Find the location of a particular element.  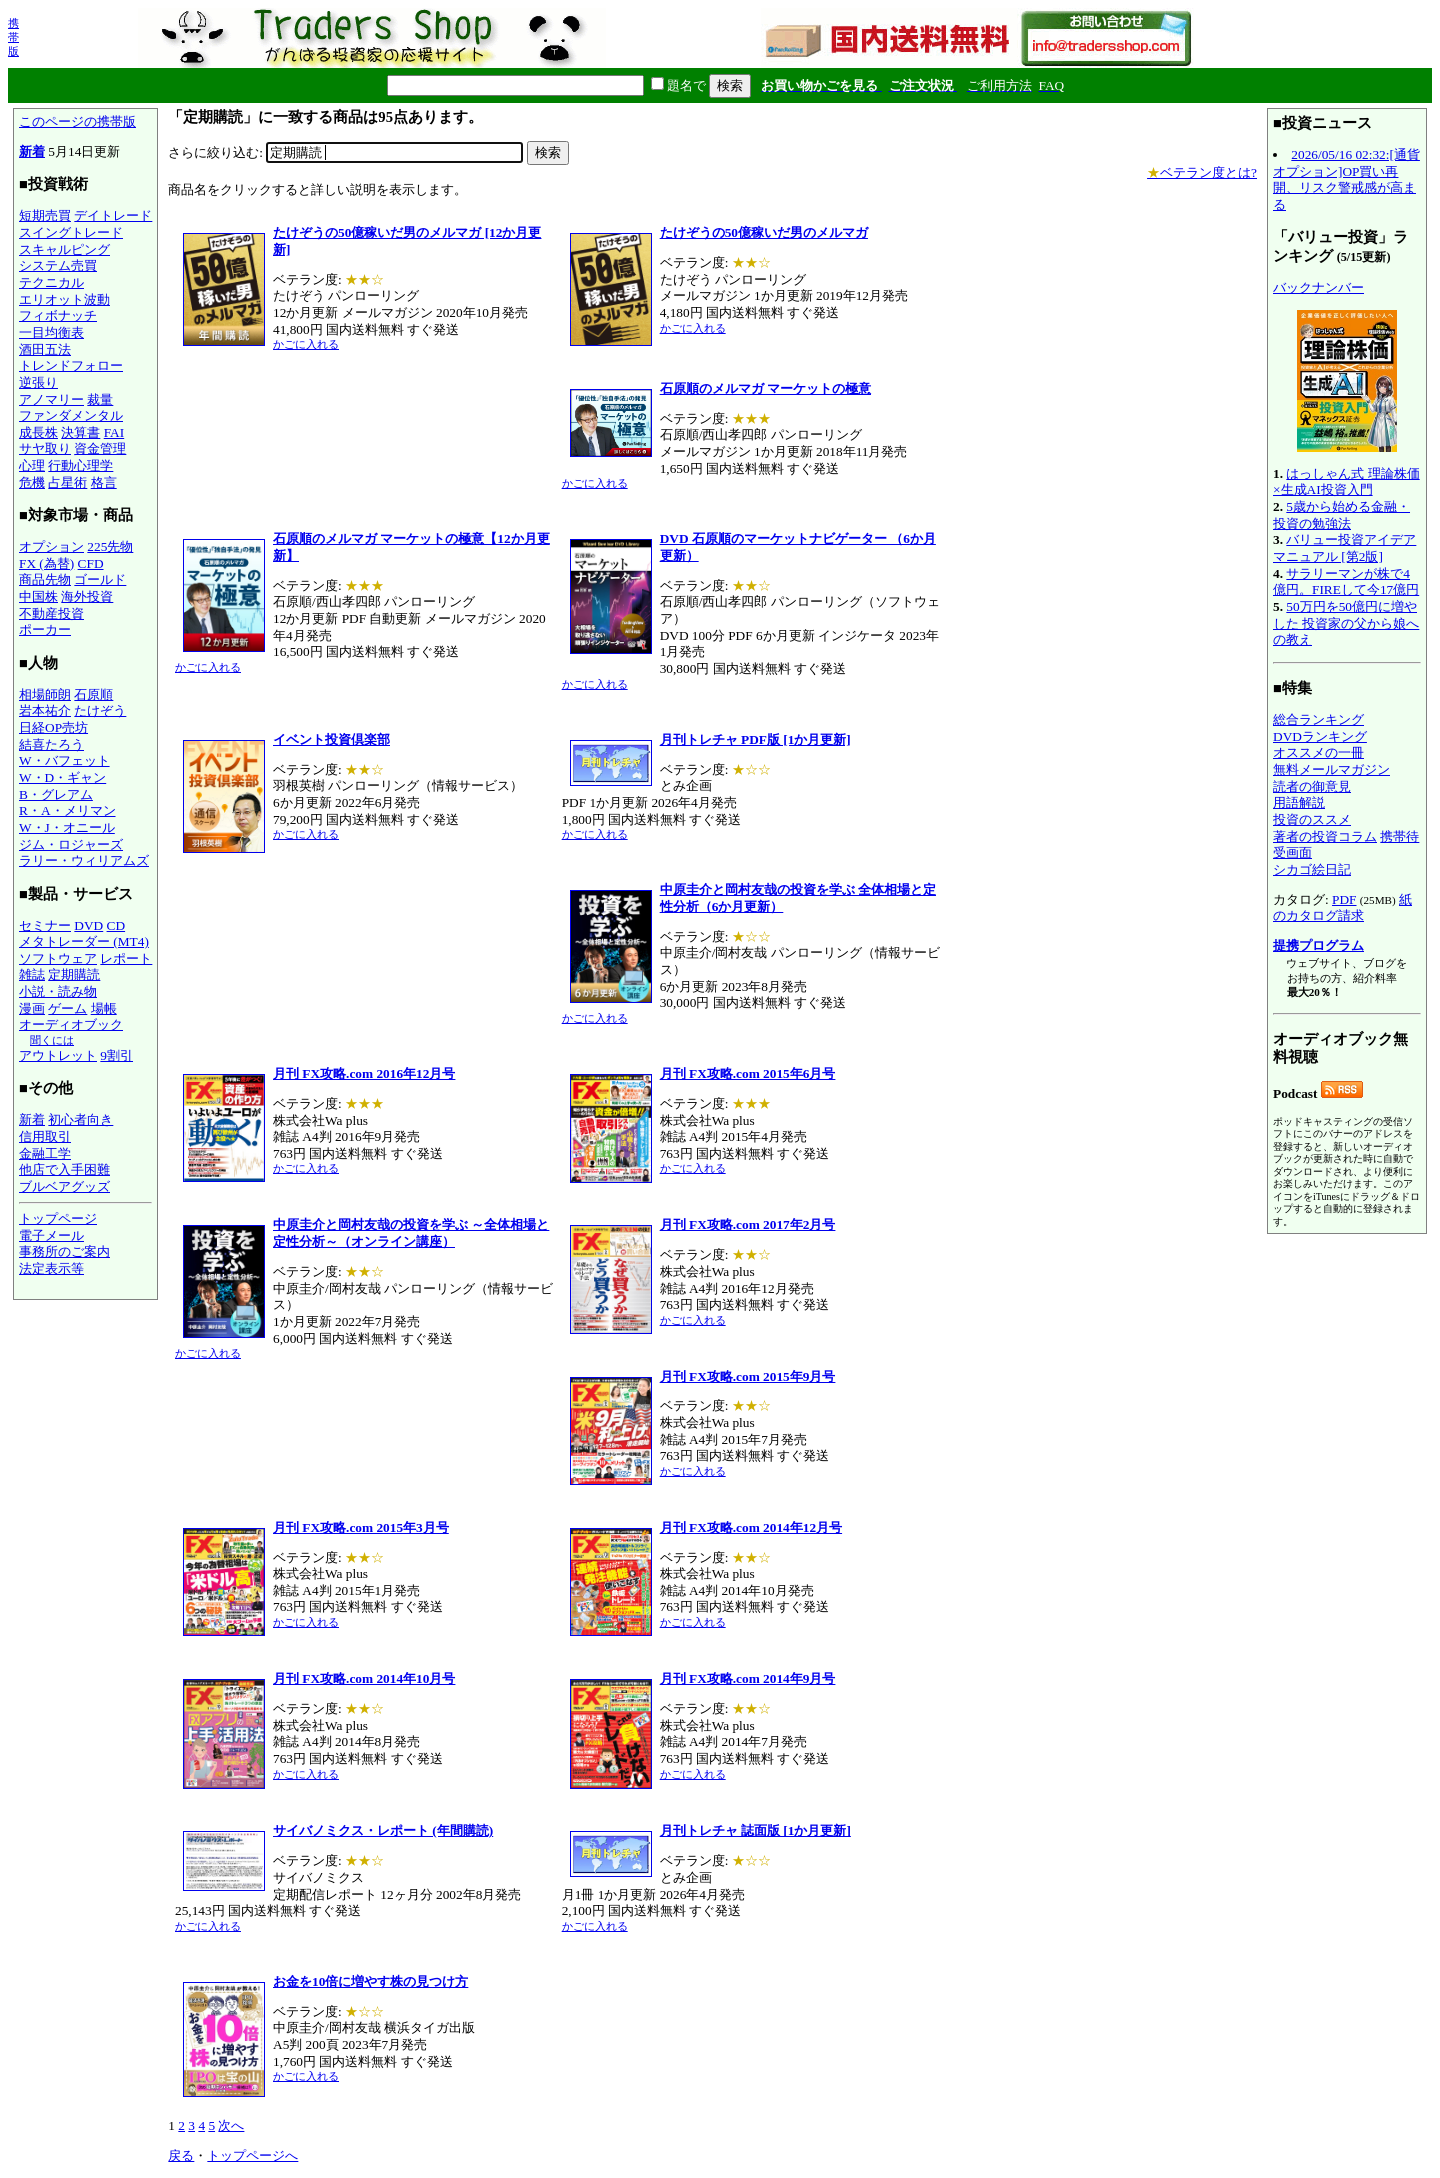

投資のススメ is located at coordinates (1312, 819).